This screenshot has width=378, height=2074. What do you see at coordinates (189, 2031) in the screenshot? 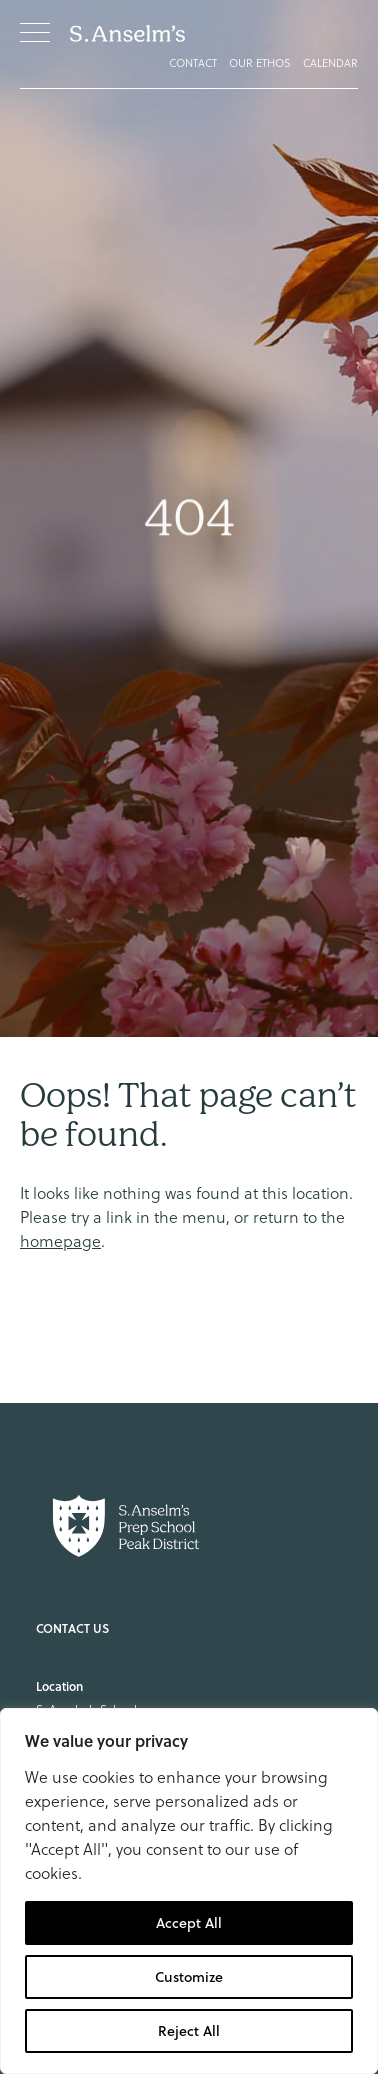
I see `Reject All` at bounding box center [189, 2031].